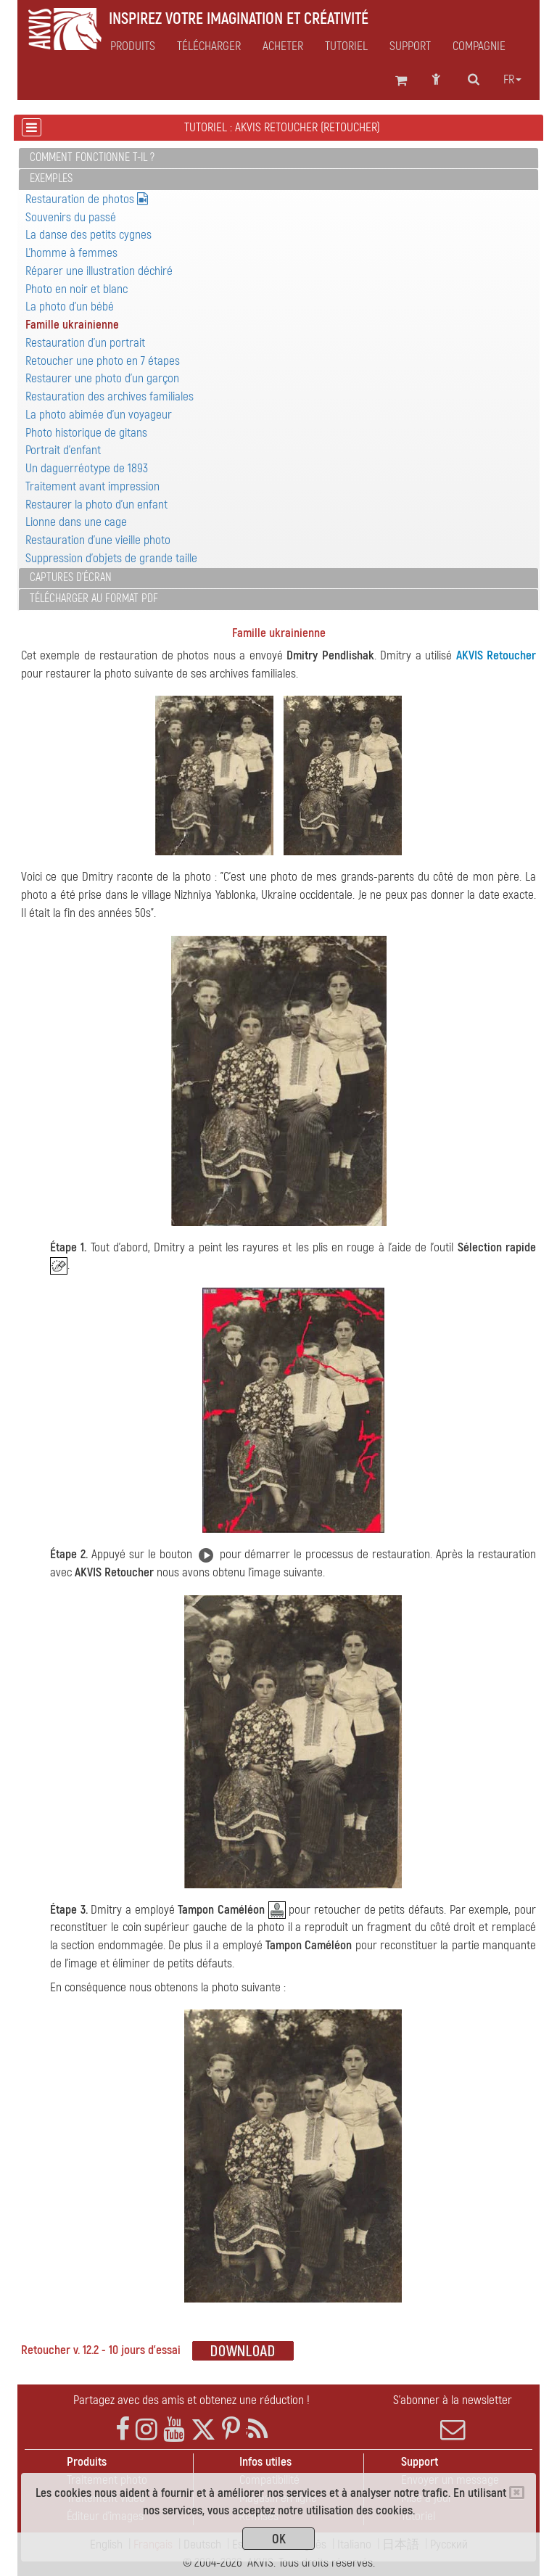 The height and width of the screenshot is (2576, 557). What do you see at coordinates (209, 46) in the screenshot?
I see `Télécharger` at bounding box center [209, 46].